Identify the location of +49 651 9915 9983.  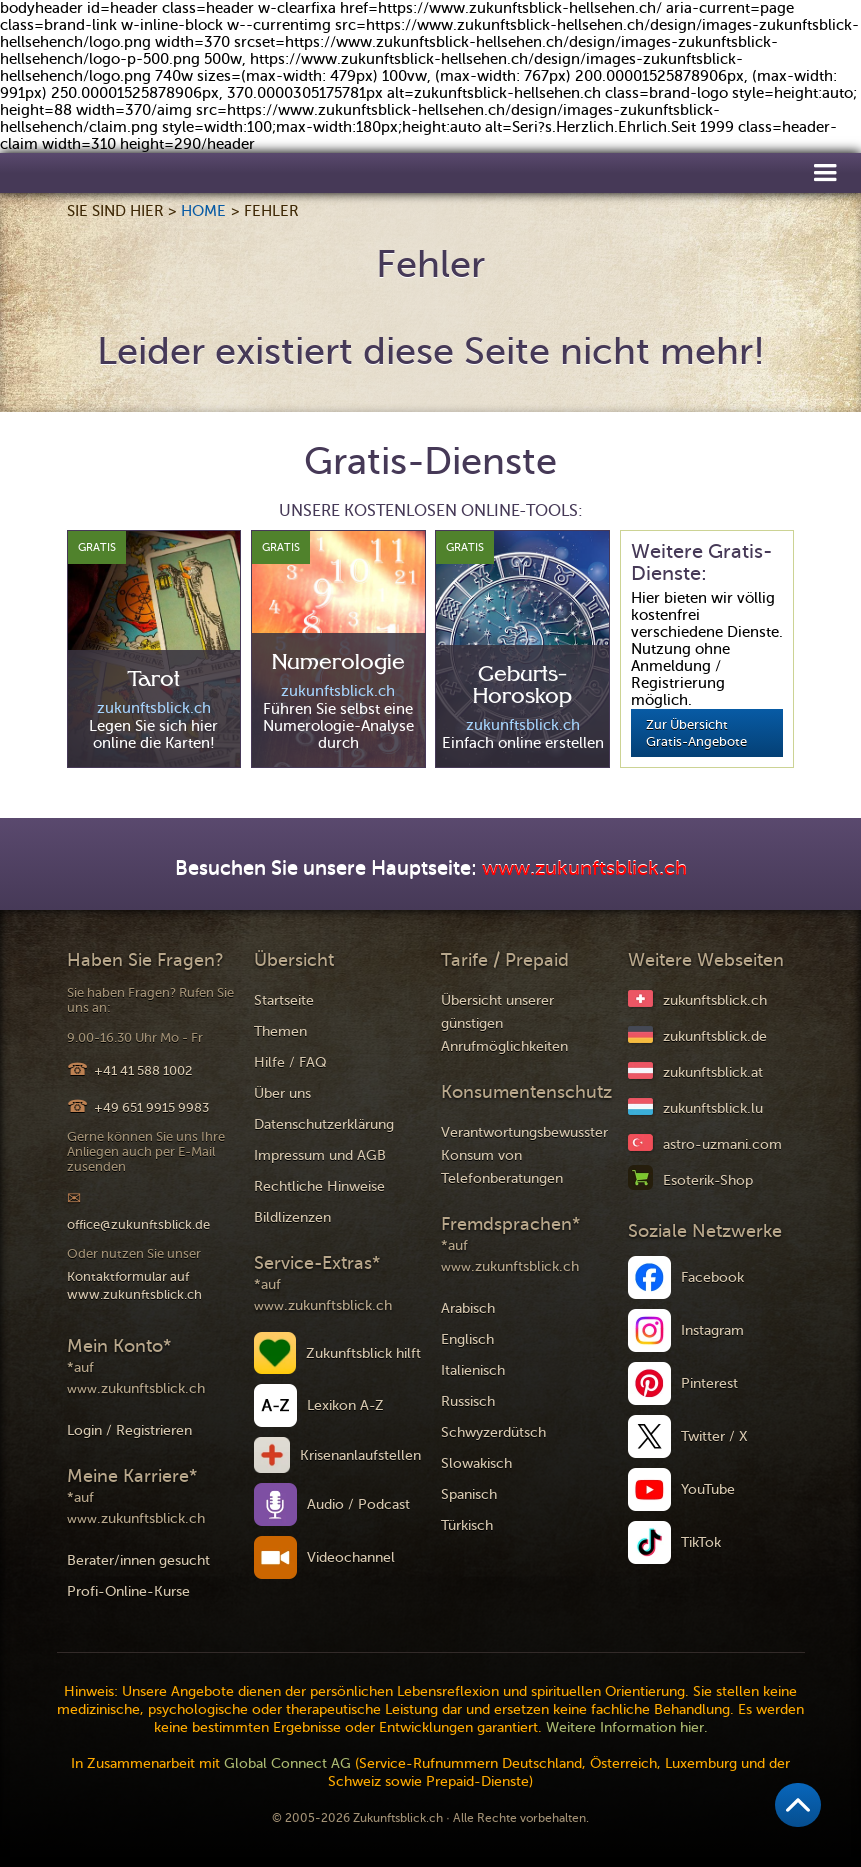
(151, 1107).